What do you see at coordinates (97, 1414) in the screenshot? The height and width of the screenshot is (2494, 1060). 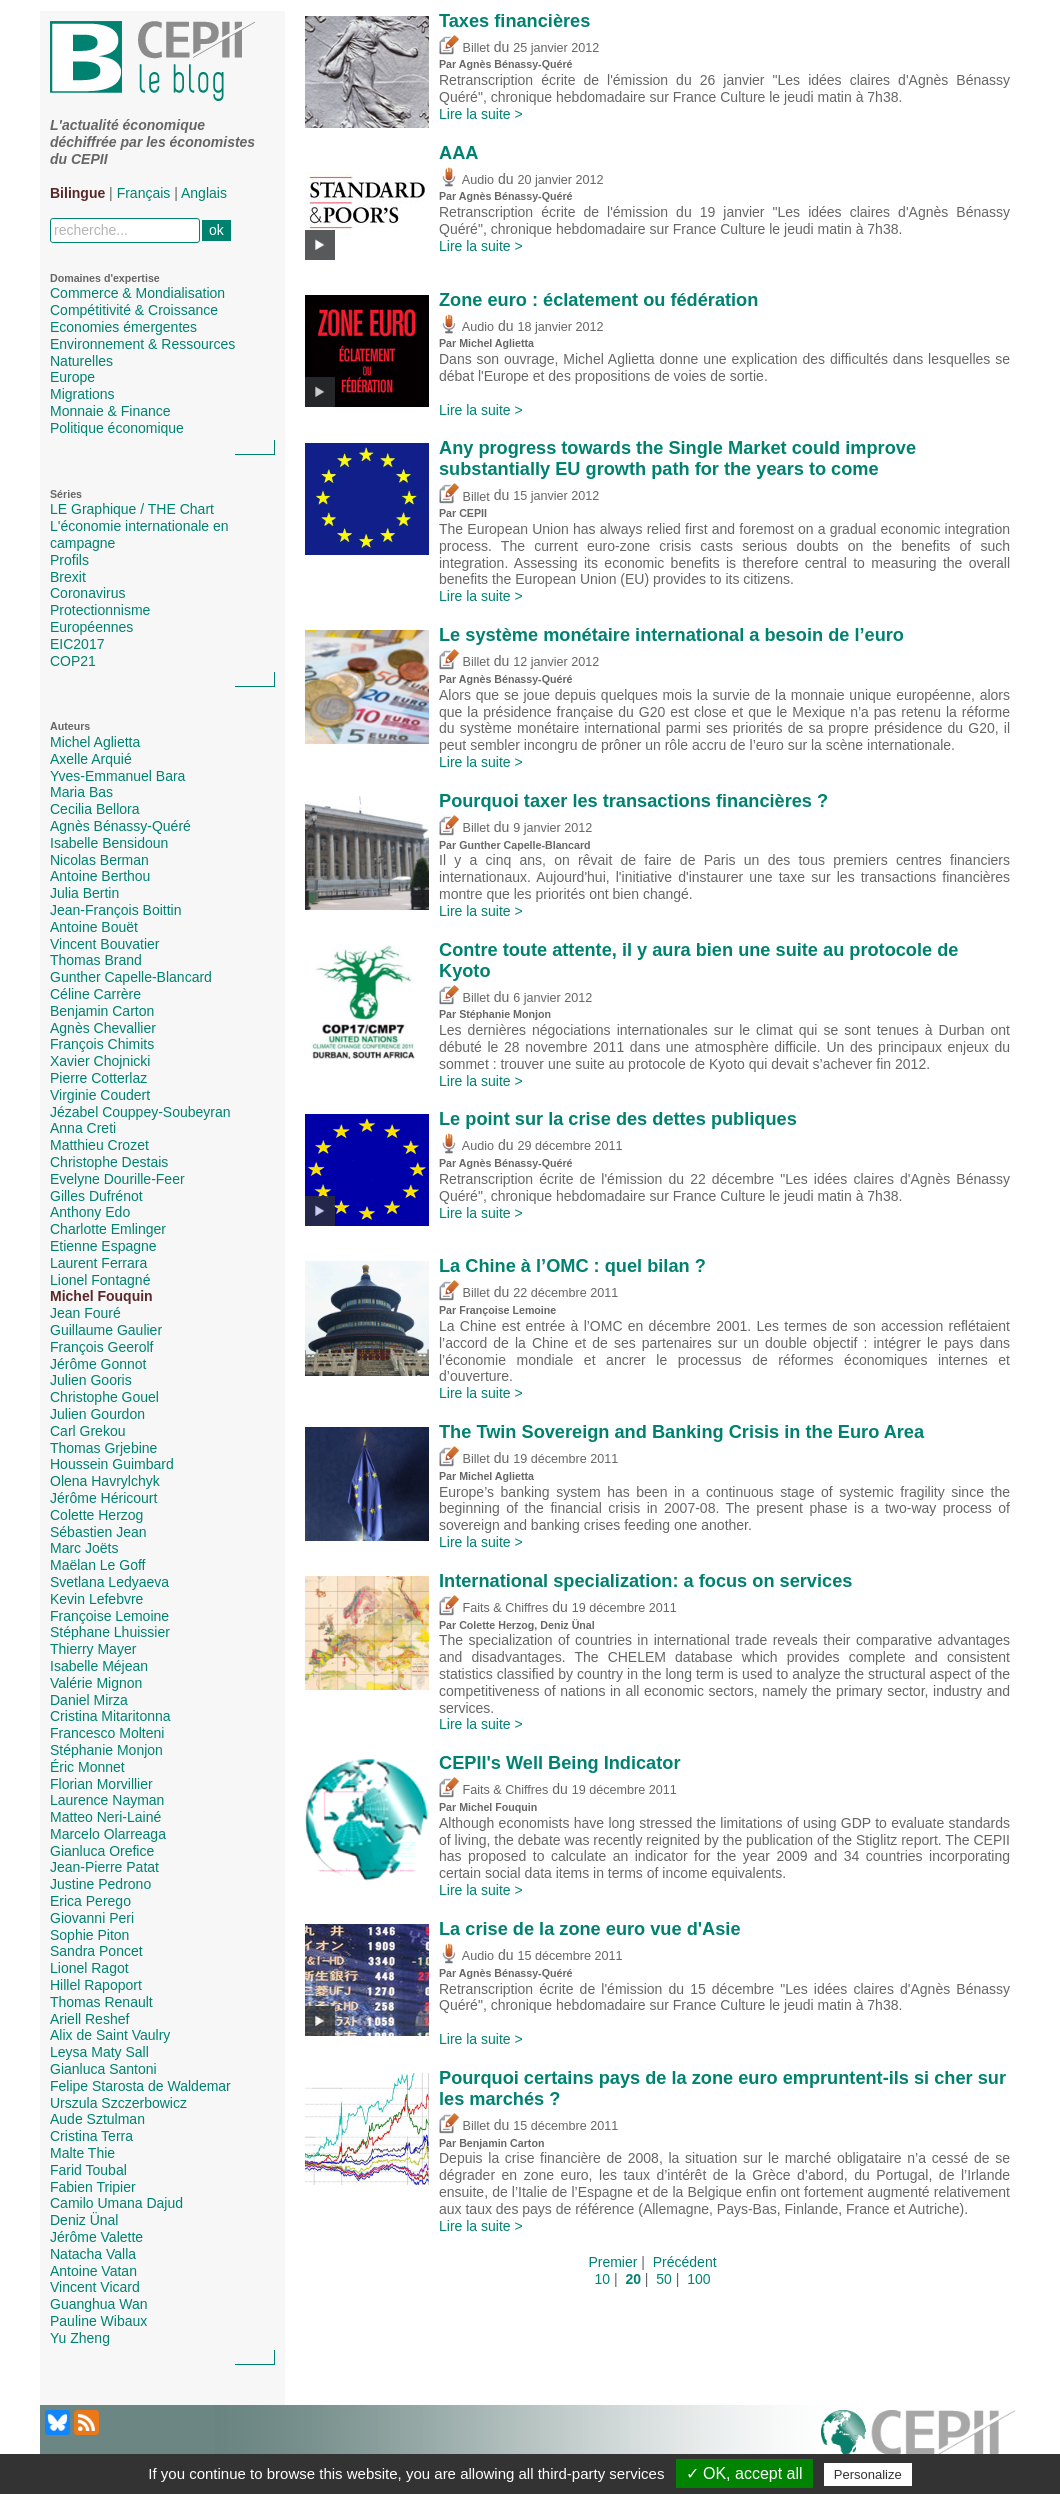 I see `Julien Gourdon` at bounding box center [97, 1414].